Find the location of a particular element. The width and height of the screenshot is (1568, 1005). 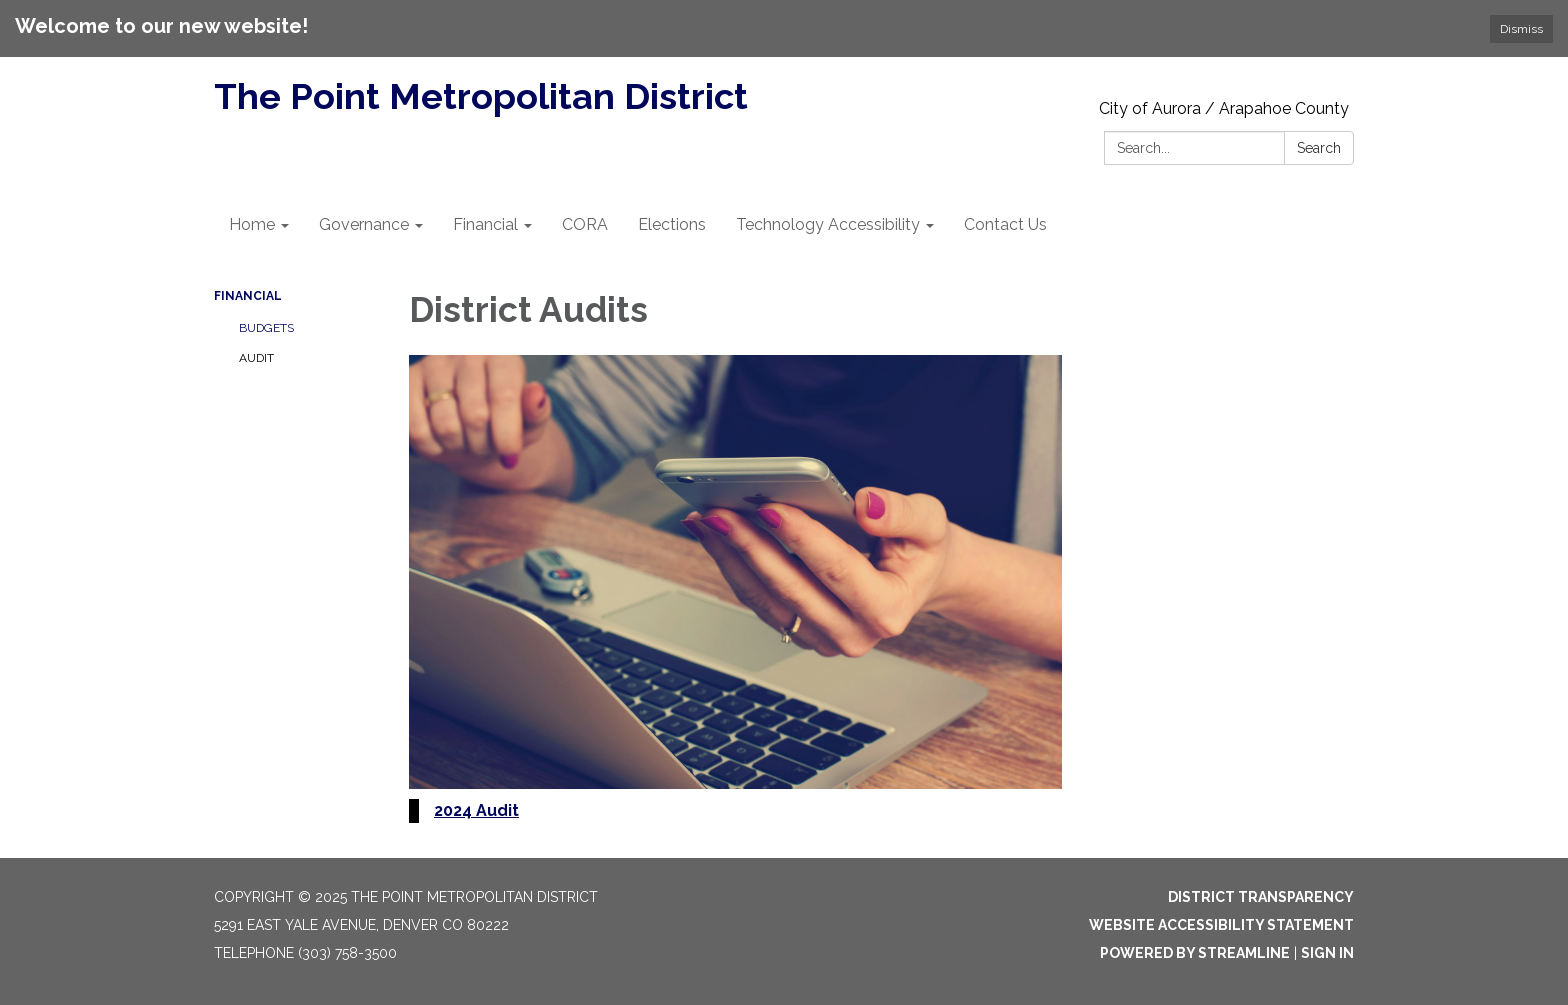

Contact Us [menuitem] is located at coordinates (1005, 224).